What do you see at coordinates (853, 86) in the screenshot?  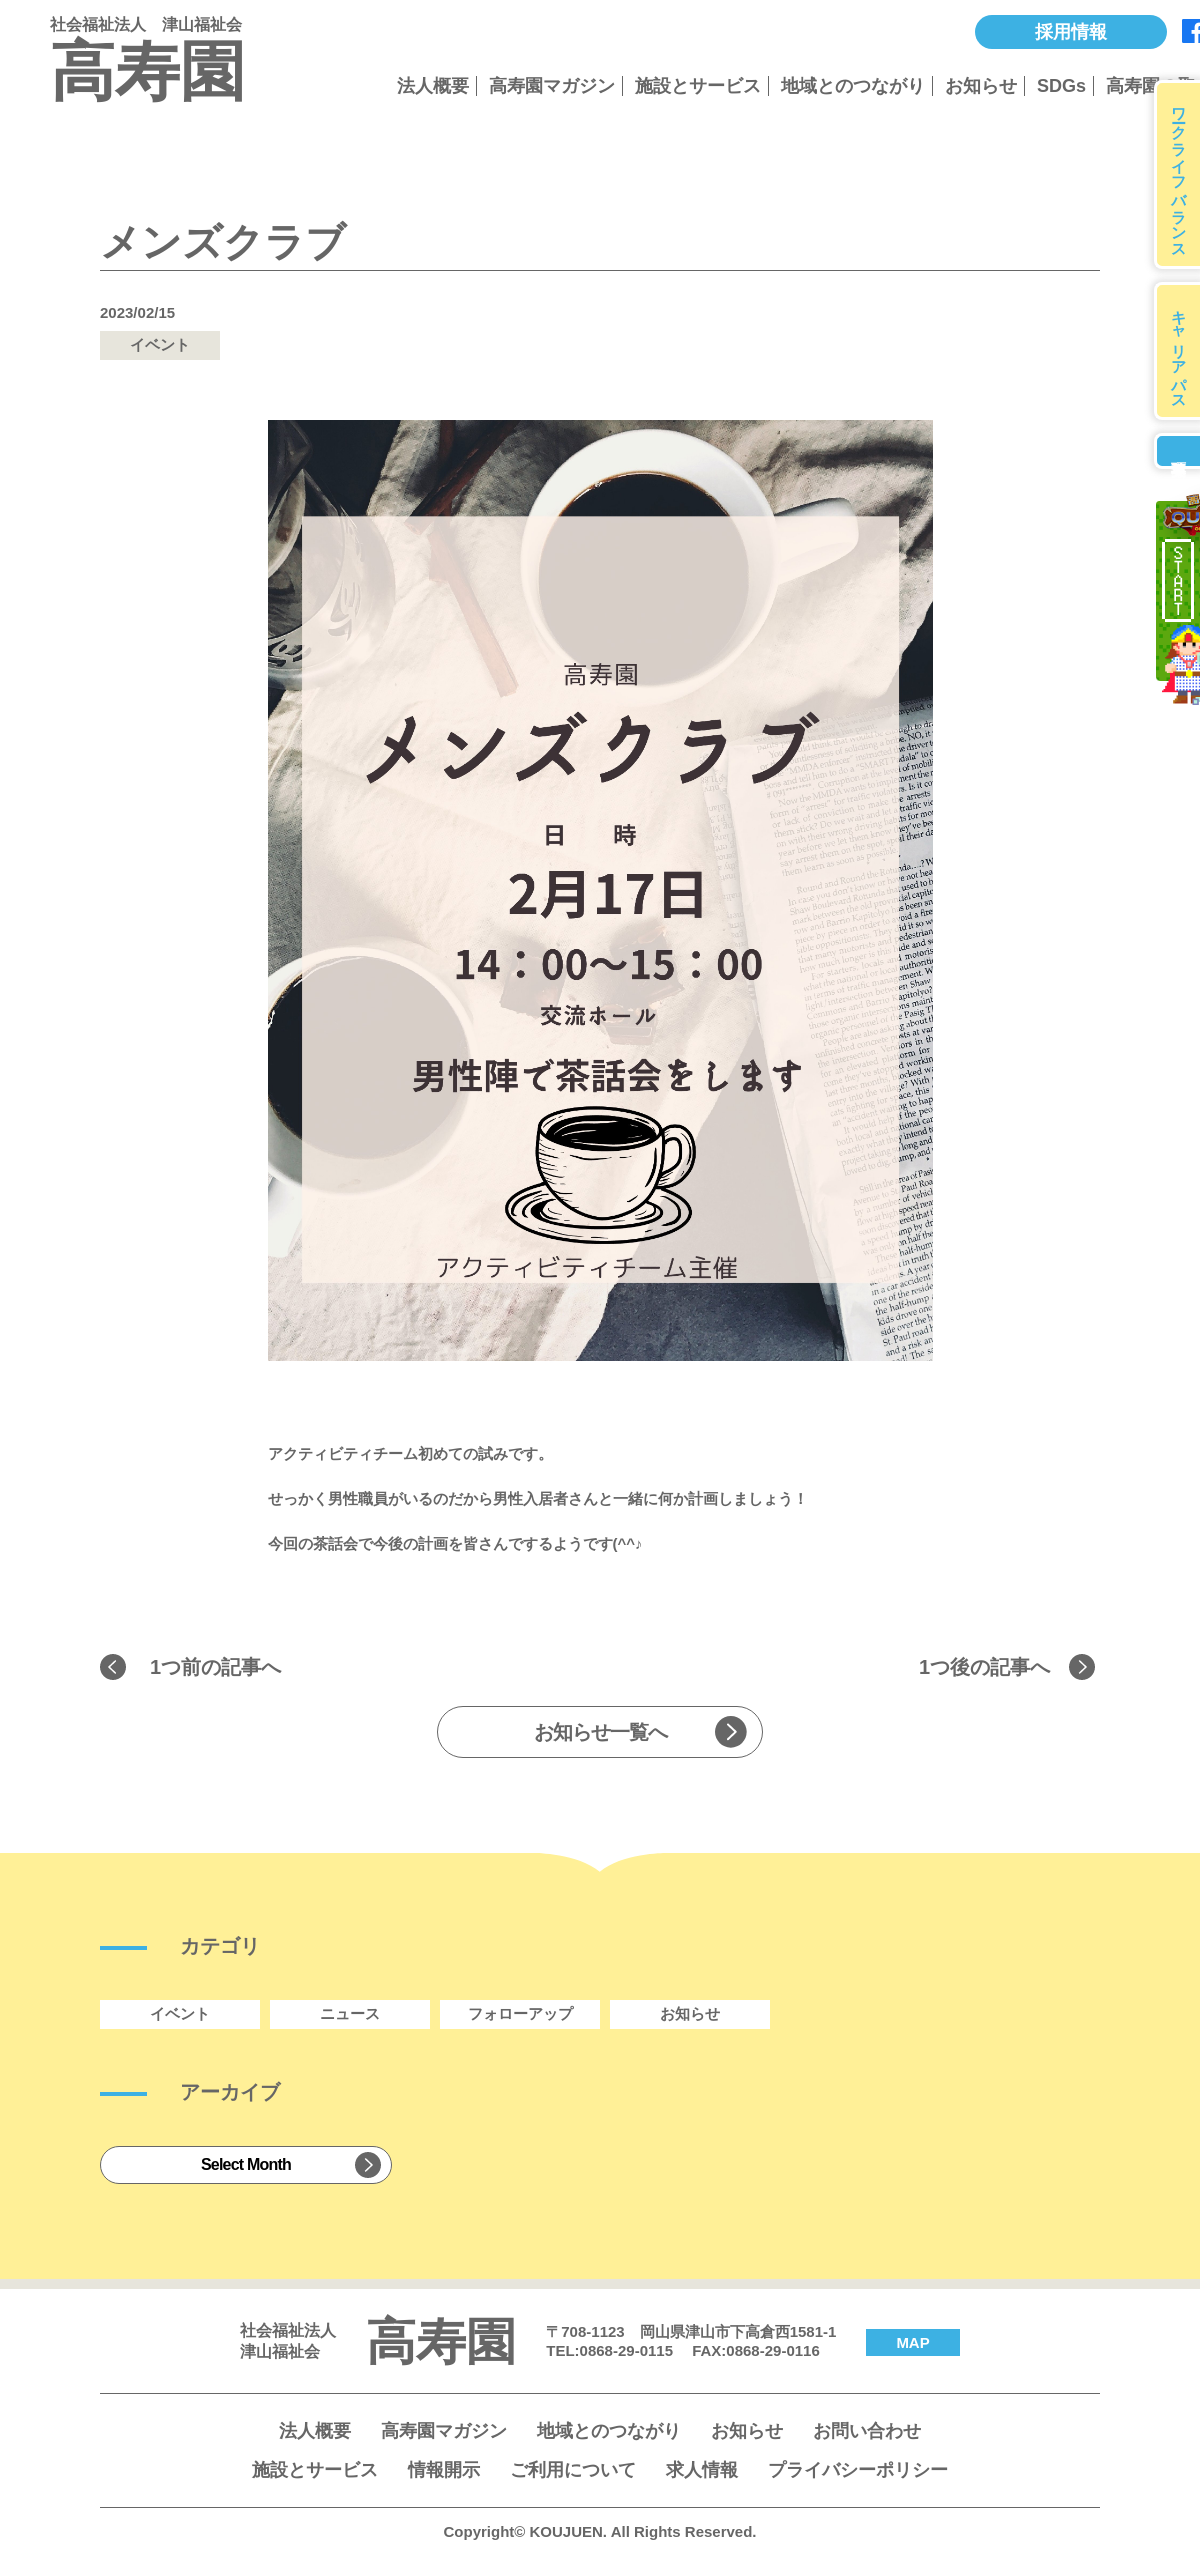 I see `地域とのつながり` at bounding box center [853, 86].